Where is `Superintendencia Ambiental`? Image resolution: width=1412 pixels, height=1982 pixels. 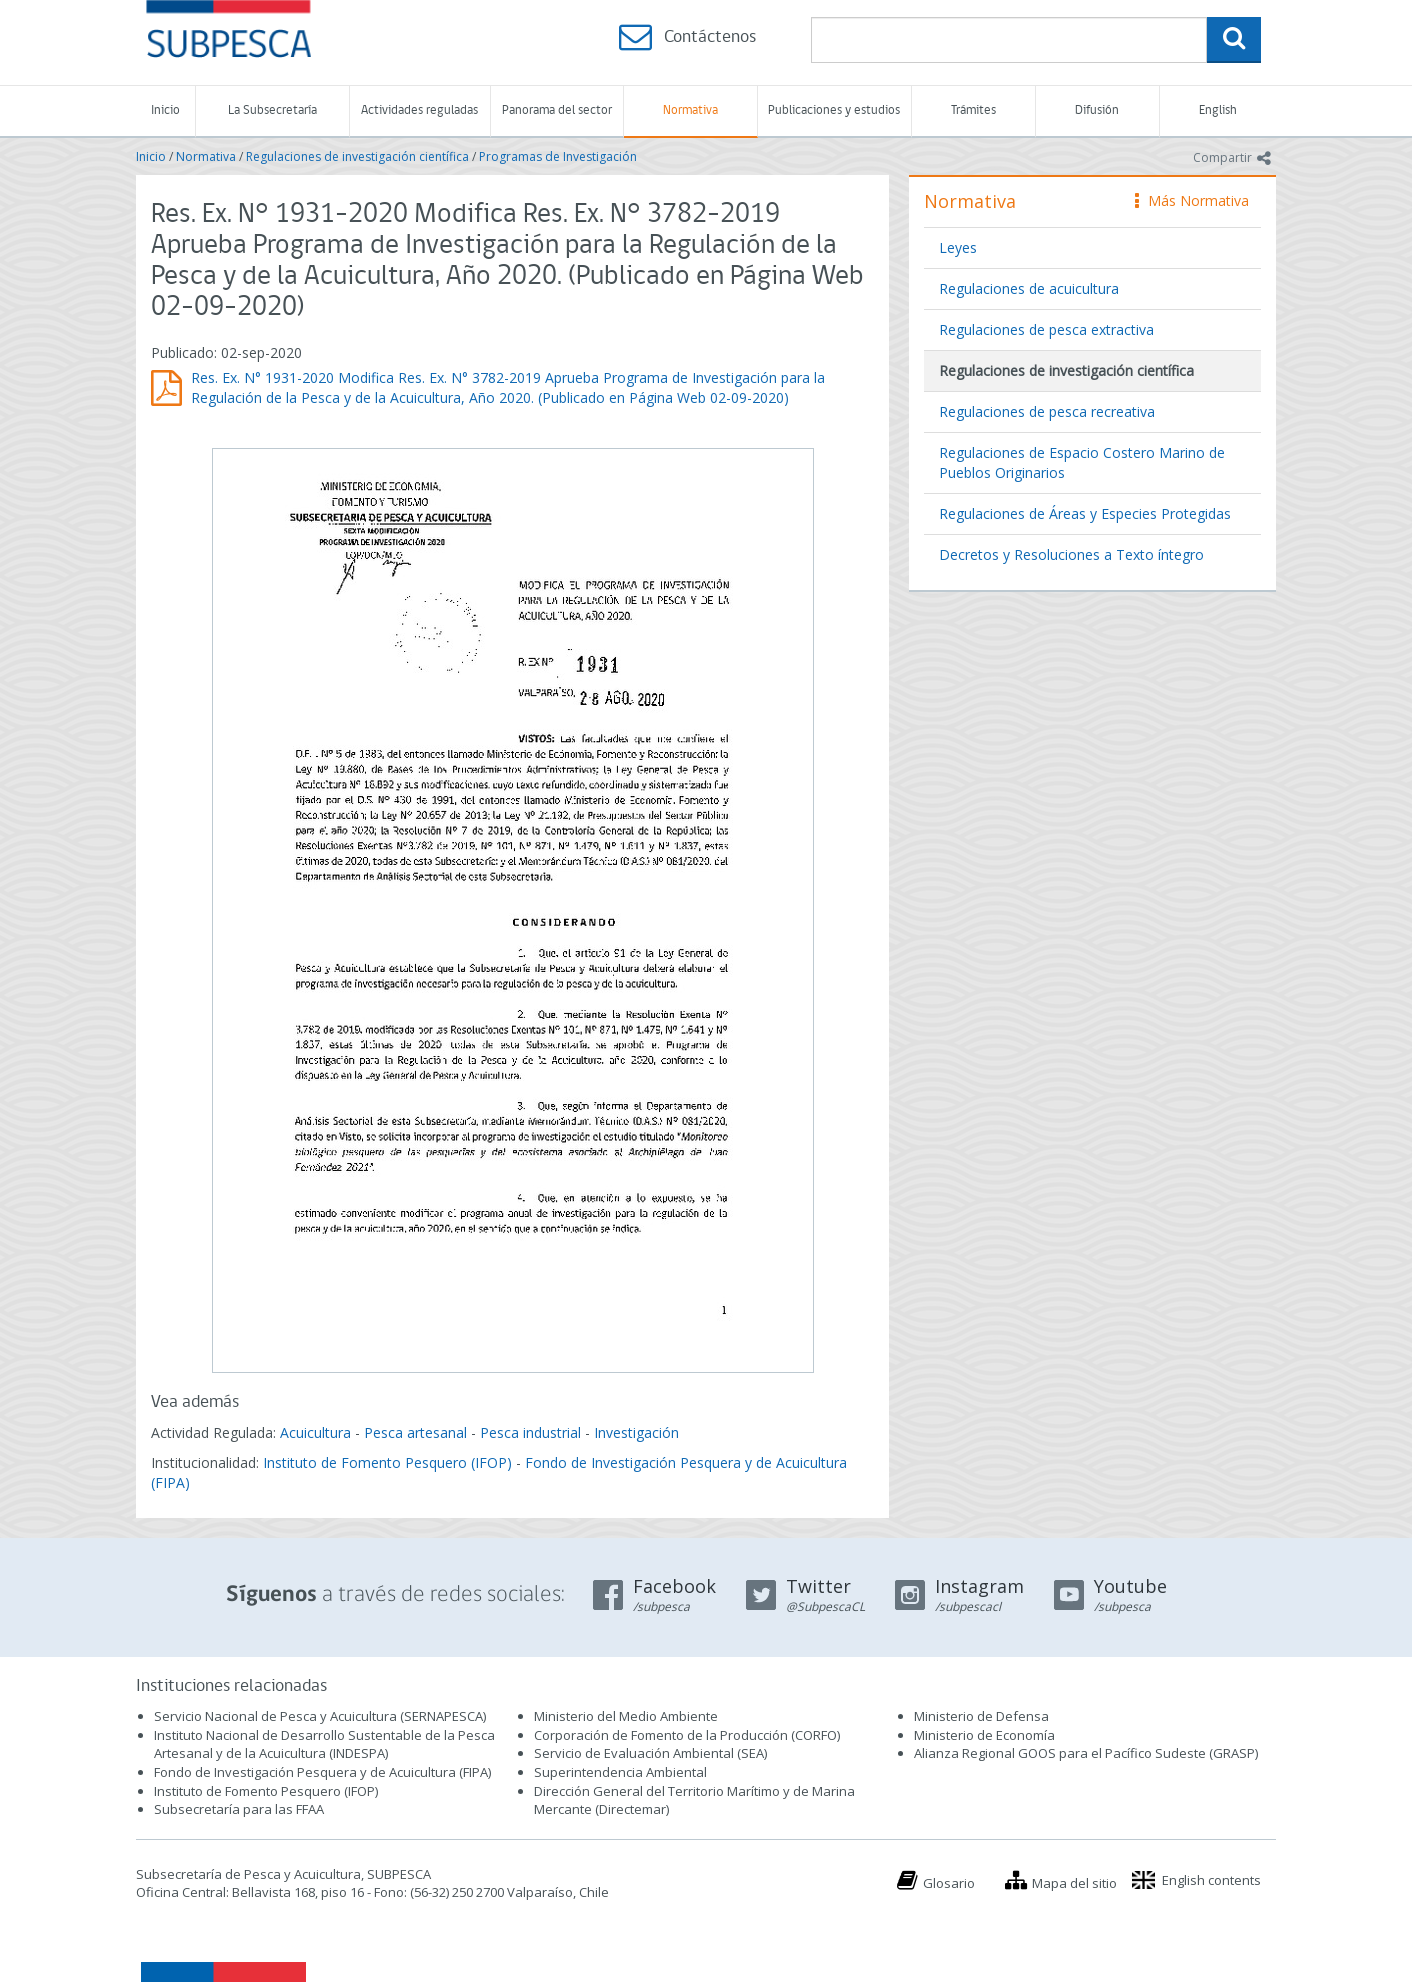
Superintendencia Ambiental is located at coordinates (620, 1772).